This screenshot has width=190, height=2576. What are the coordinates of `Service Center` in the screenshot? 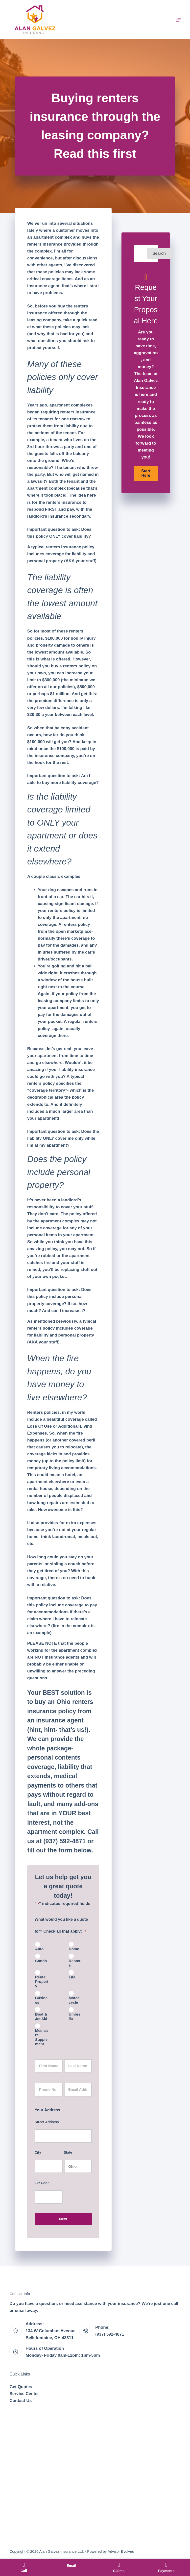 It's located at (24, 2393).